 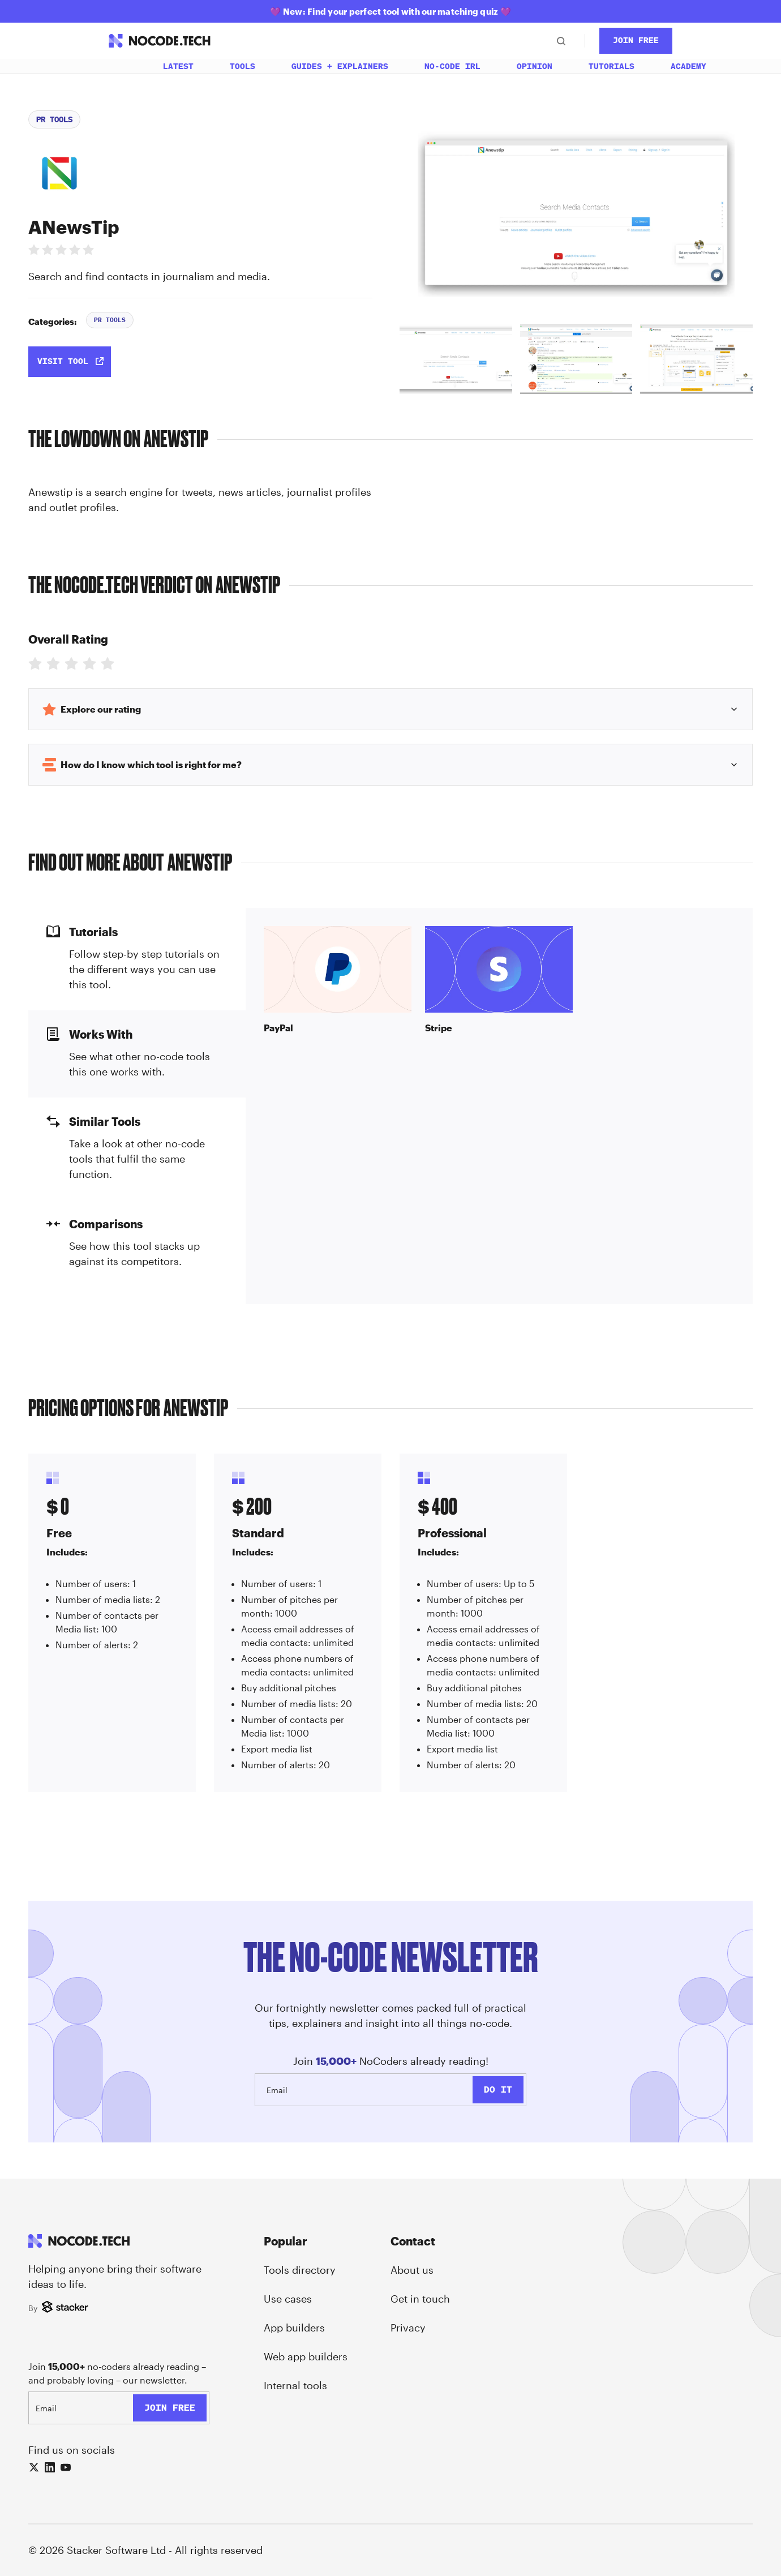 What do you see at coordinates (49, 2467) in the screenshot?
I see `[LinkedIn]` at bounding box center [49, 2467].